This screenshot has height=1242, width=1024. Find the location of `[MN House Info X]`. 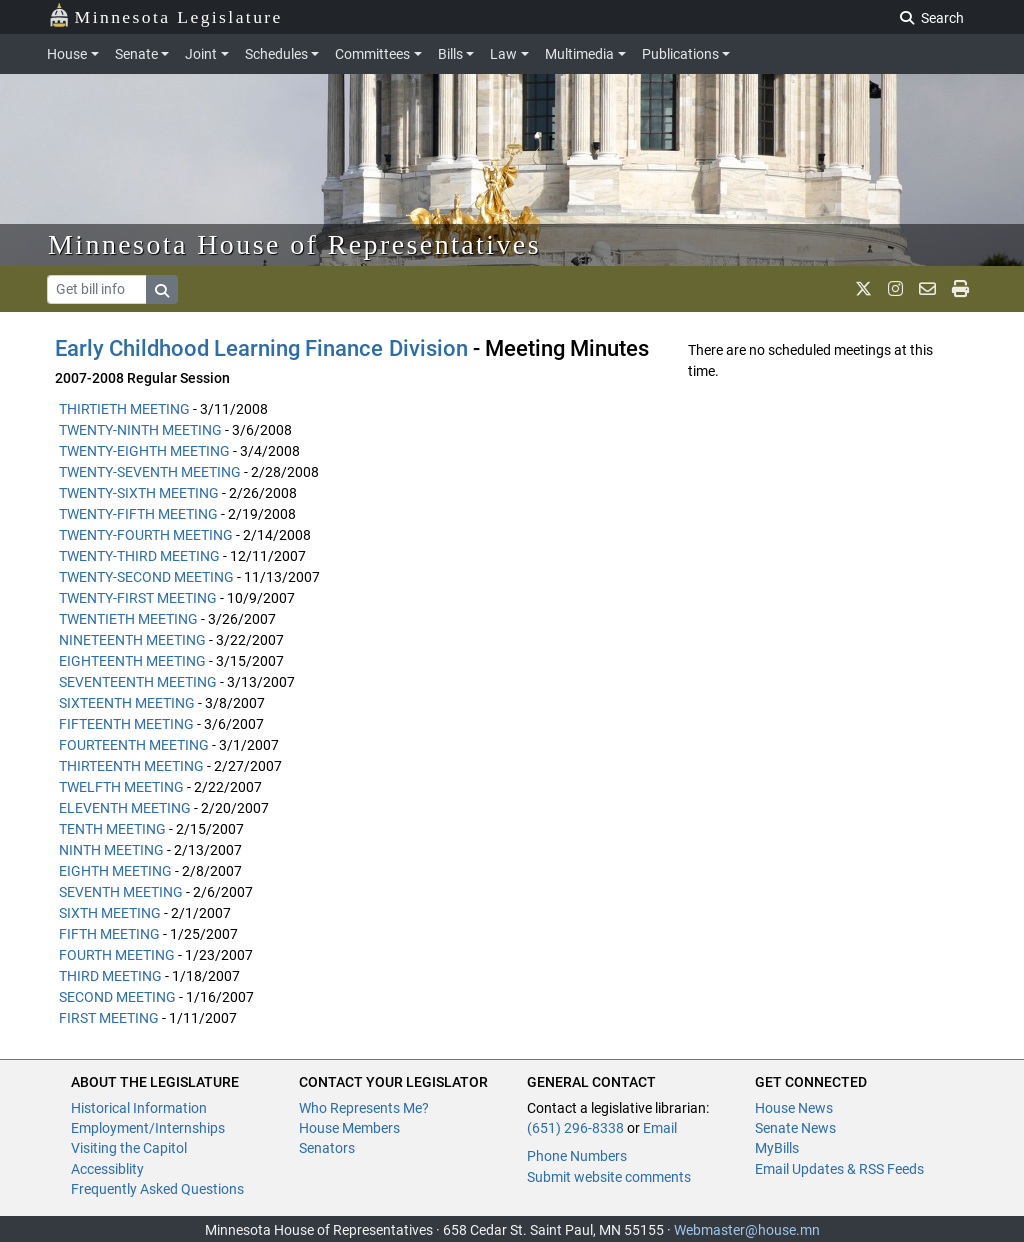

[MN House Info X] is located at coordinates (863, 289).